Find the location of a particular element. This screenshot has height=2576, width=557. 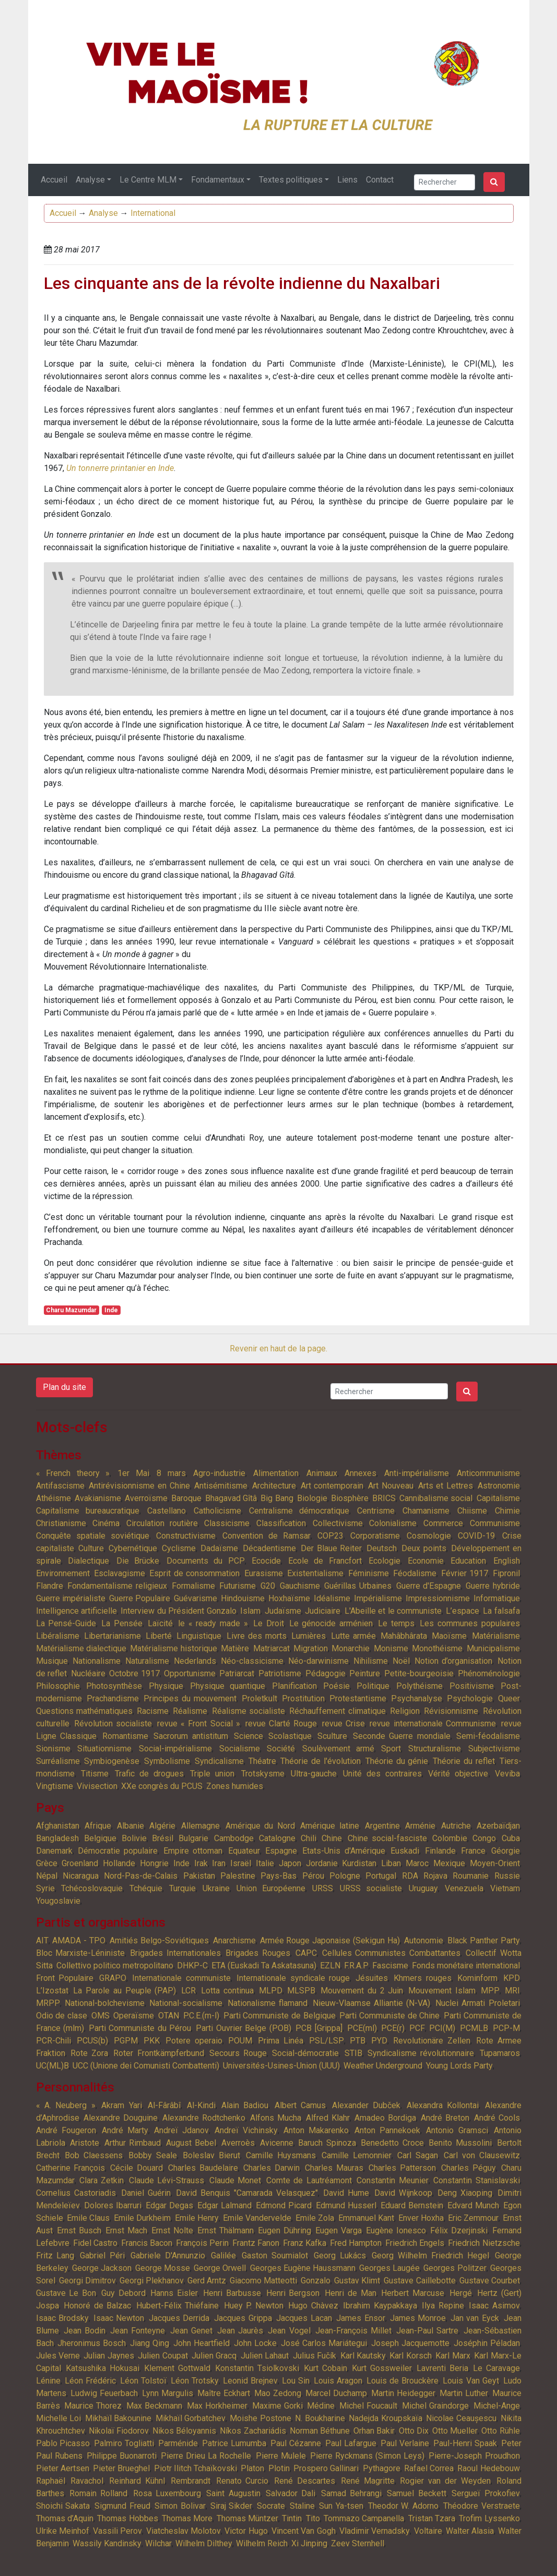

Hollande is located at coordinates (119, 1863).